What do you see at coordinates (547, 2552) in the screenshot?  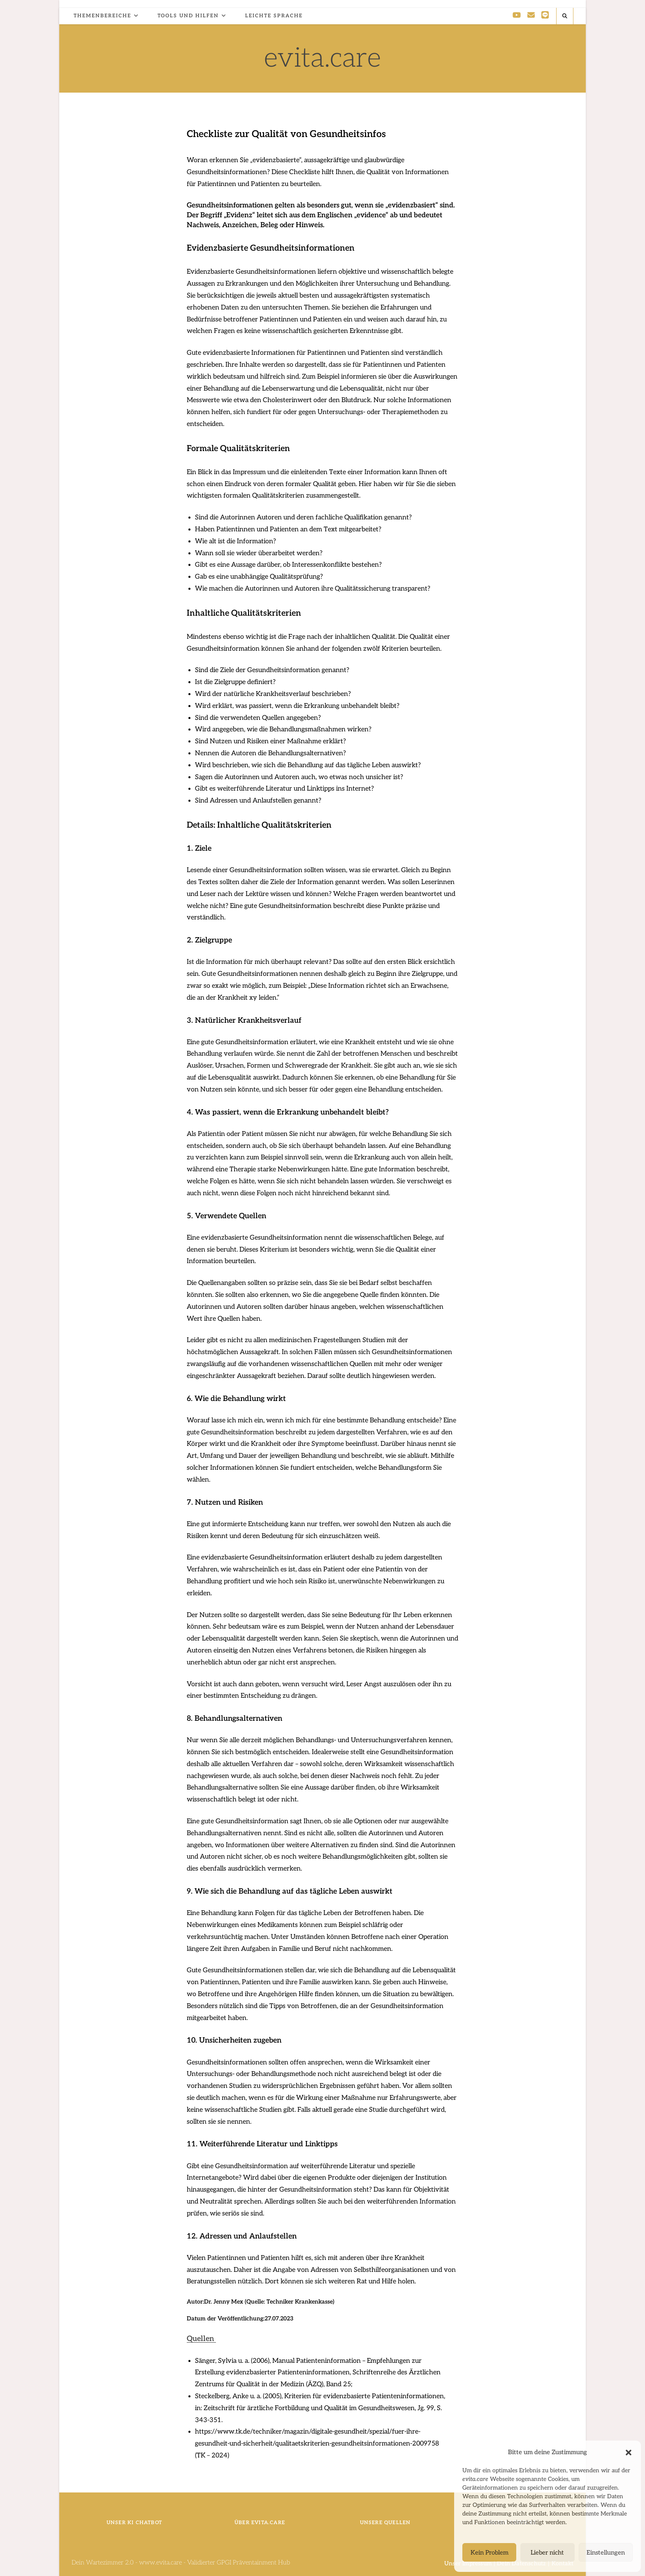 I see `Lieber nicht` at bounding box center [547, 2552].